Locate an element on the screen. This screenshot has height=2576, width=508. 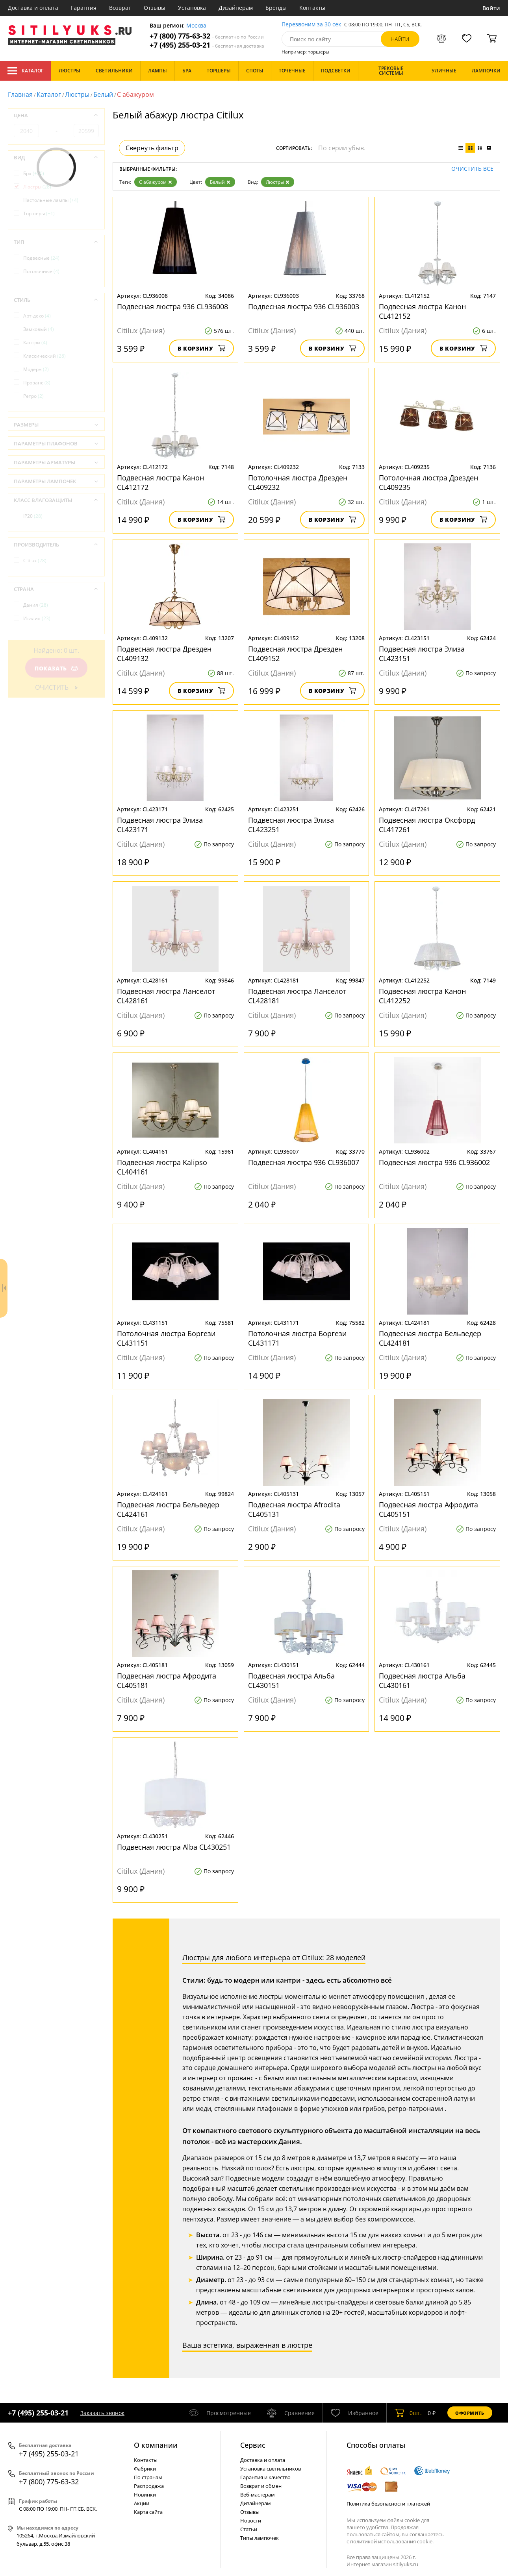
Подвесная люстра Канон CL412172 is located at coordinates (160, 482).